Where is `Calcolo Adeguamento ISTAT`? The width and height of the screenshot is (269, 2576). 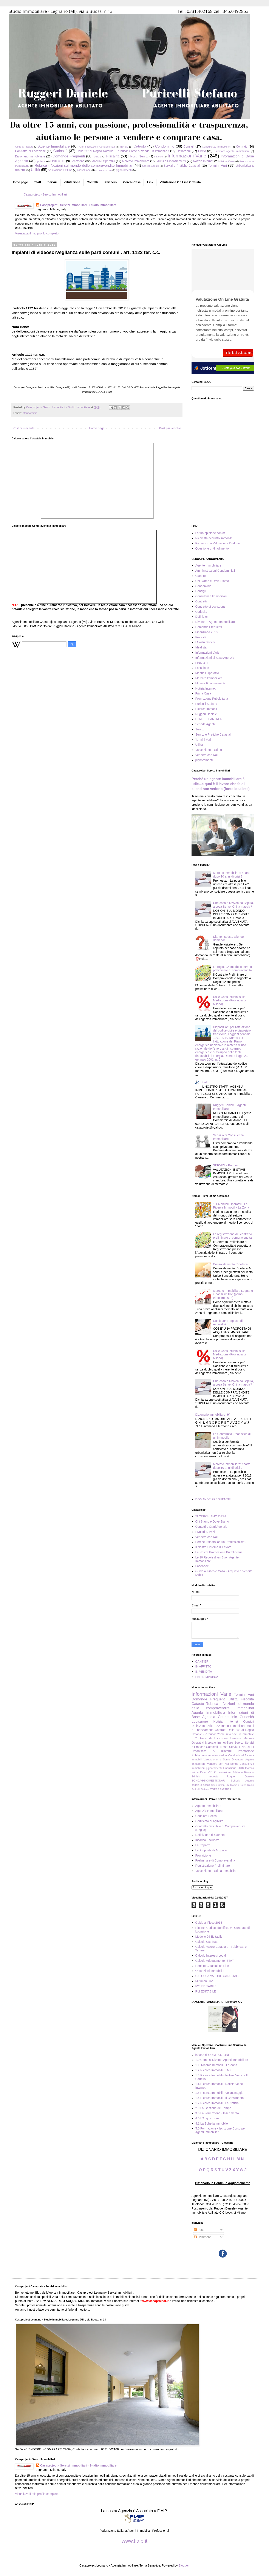 Calcolo Adeguamento ISTAT is located at coordinates (214, 1960).